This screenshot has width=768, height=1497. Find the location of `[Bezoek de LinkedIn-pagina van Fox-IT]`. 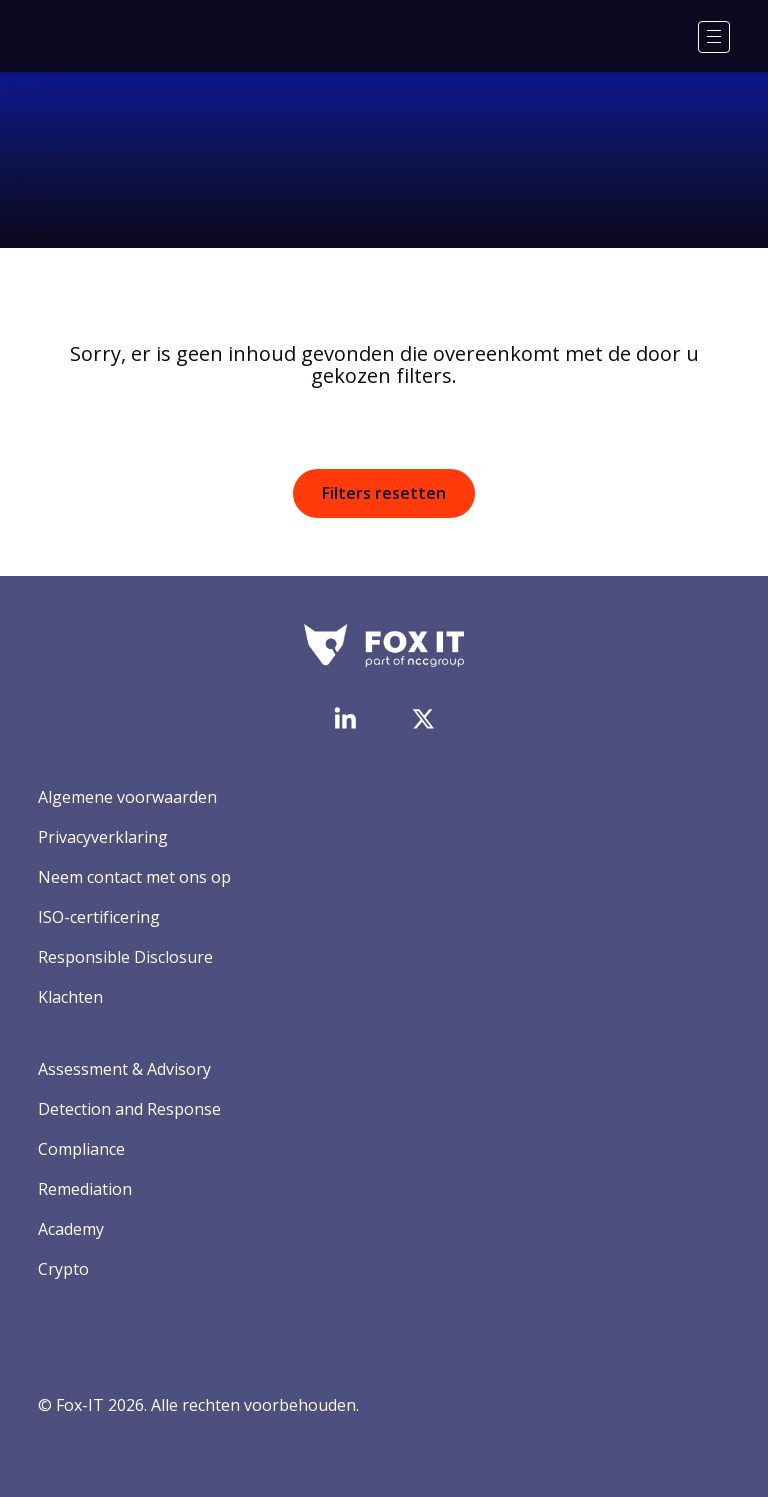

[Bezoek de LinkedIn-pagina van Fox-IT] is located at coordinates (345, 718).